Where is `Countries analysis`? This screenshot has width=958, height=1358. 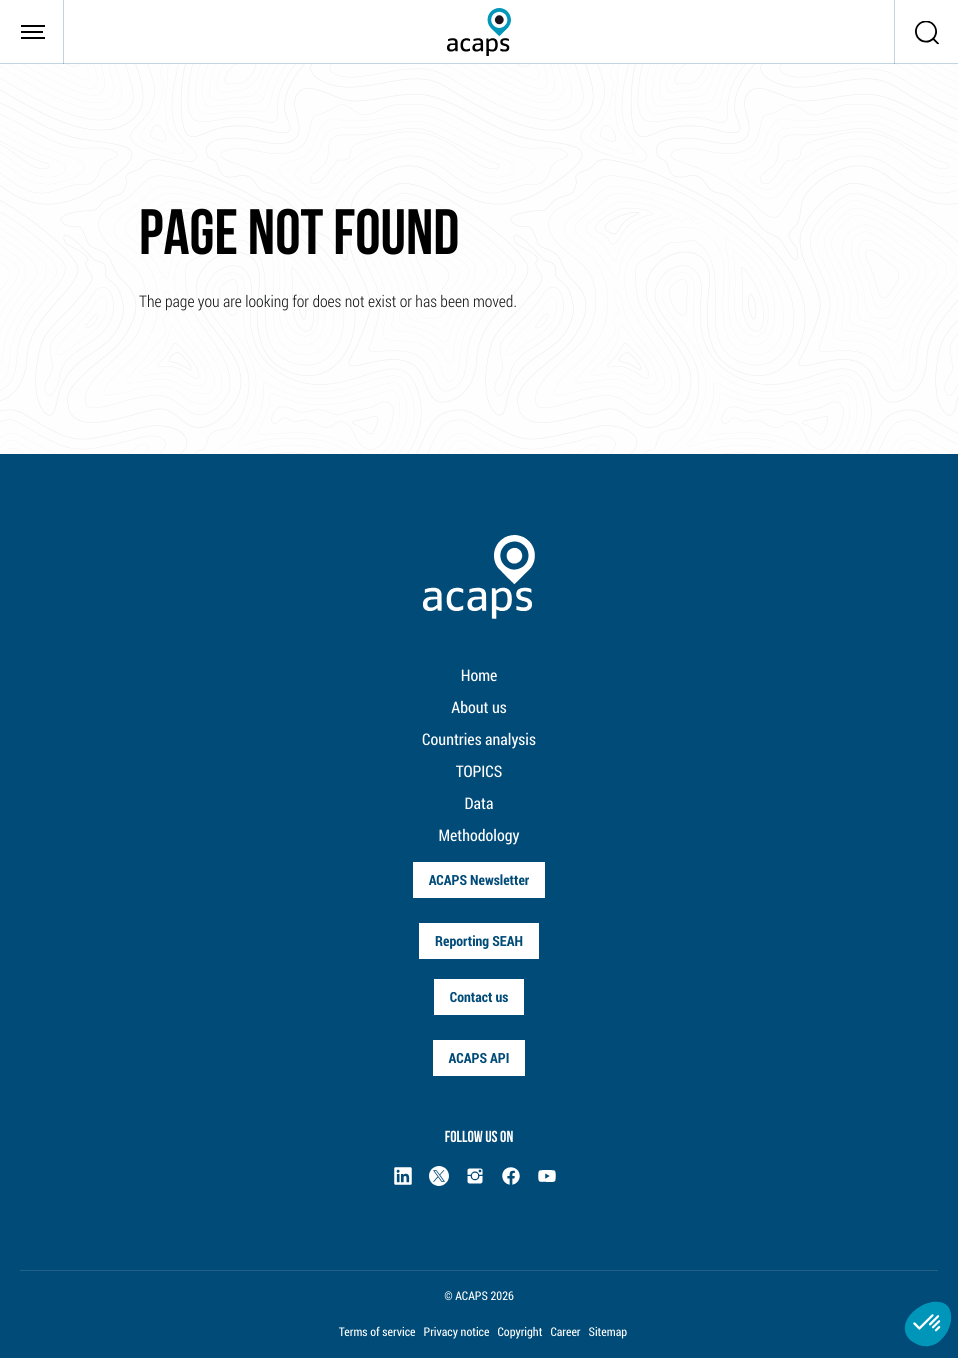
Countries analysis is located at coordinates (479, 739).